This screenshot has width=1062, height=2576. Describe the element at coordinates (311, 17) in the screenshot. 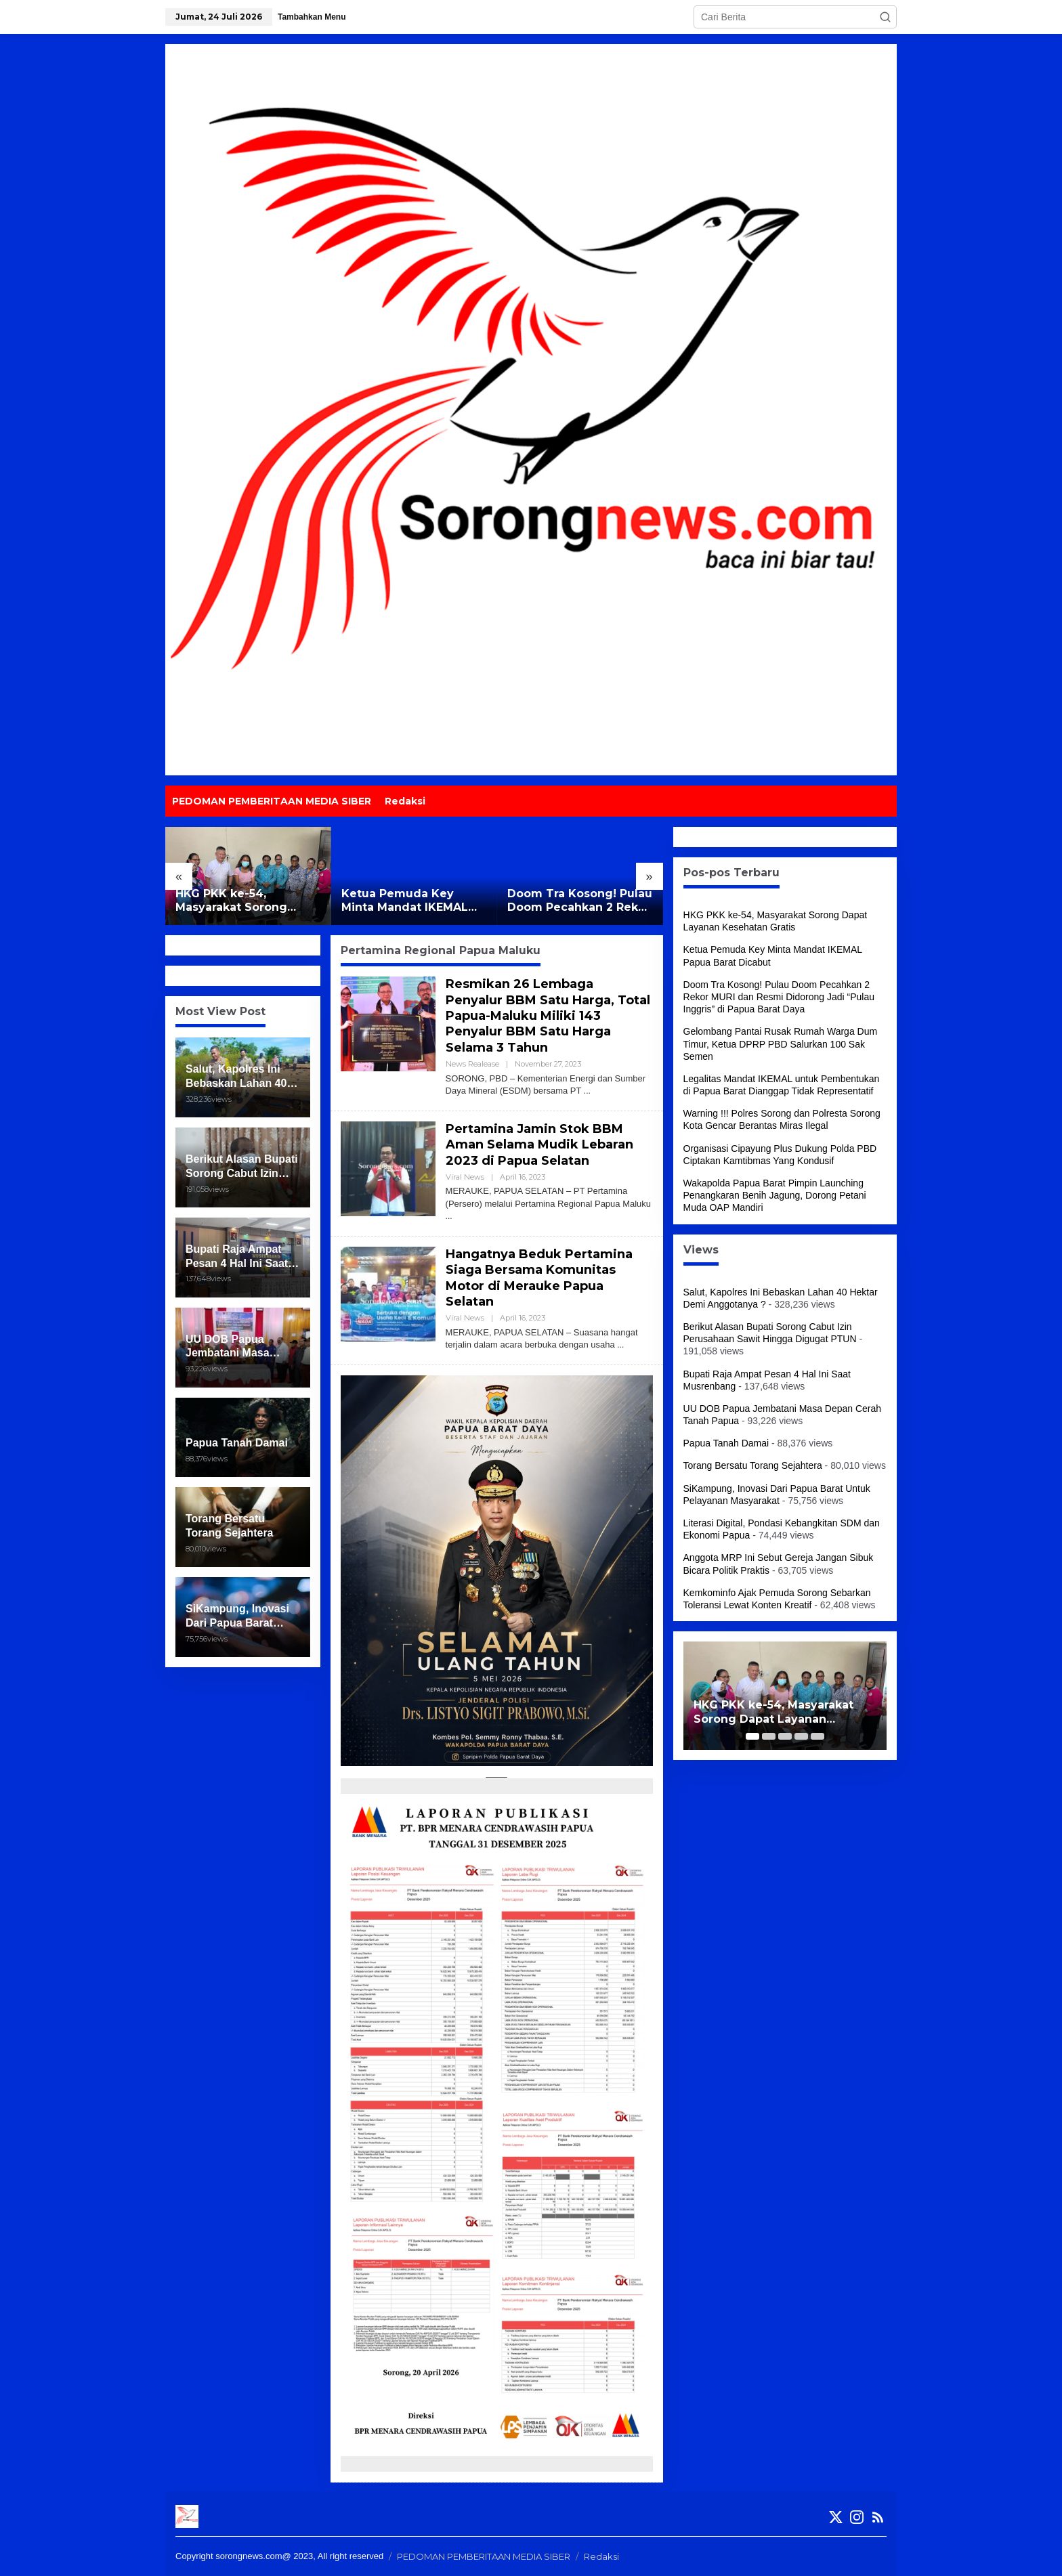

I see `Tambahkan Menu` at that location.